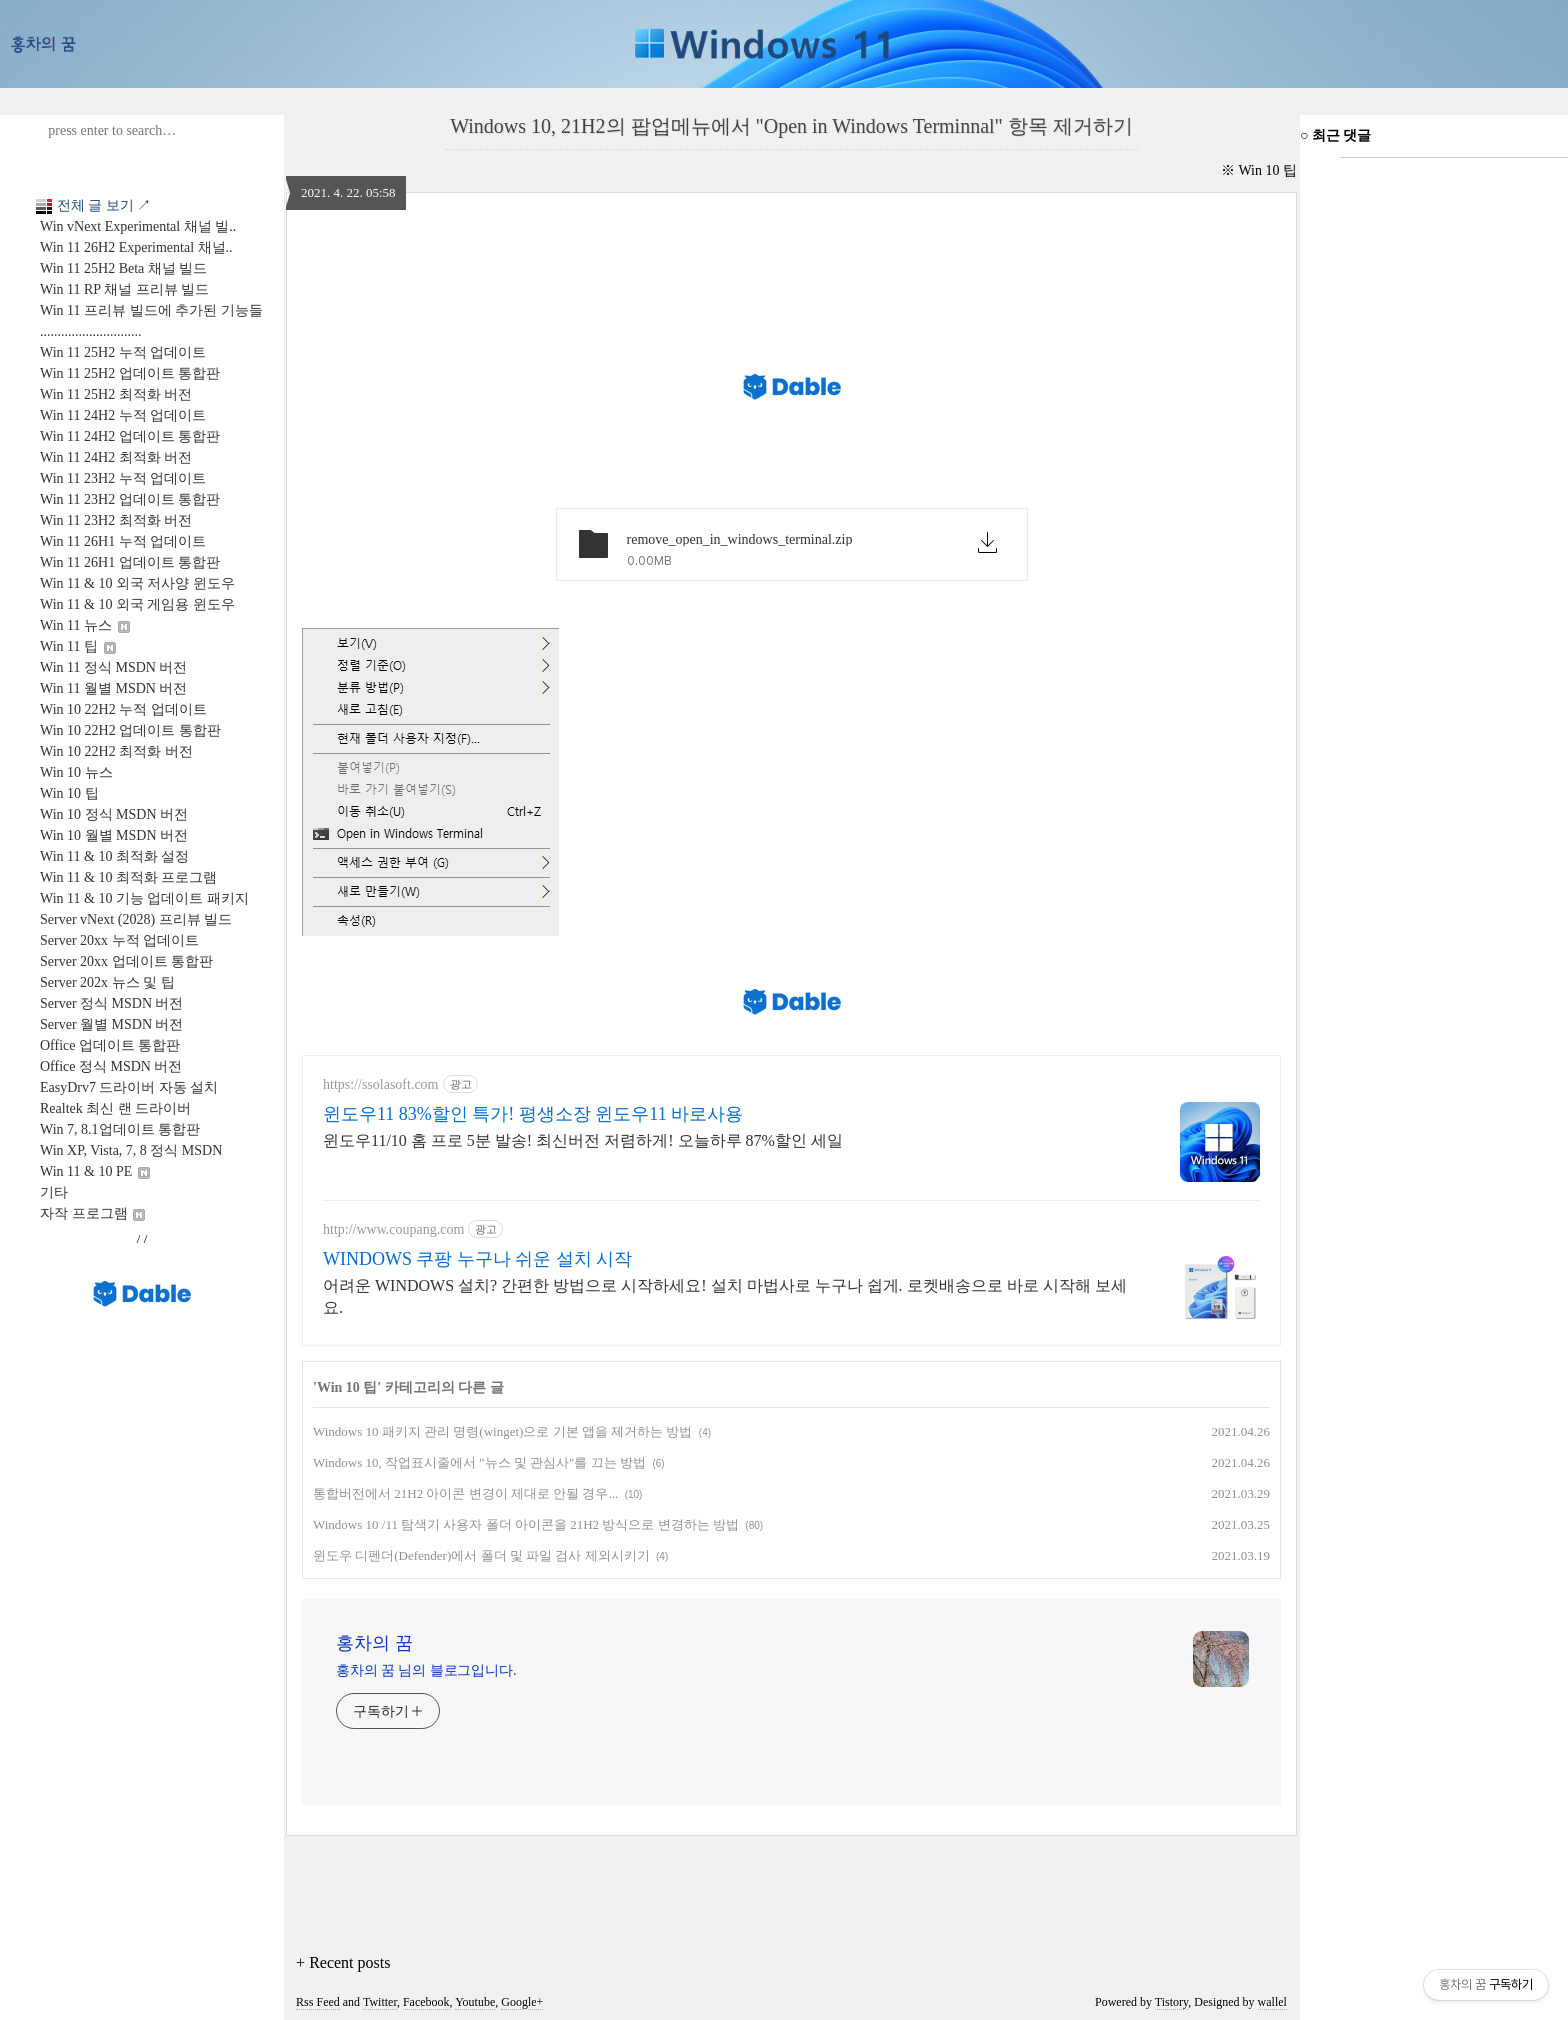 Image resolution: width=1568 pixels, height=2020 pixels. What do you see at coordinates (116, 751) in the screenshot?
I see `Win 10 22H2 최적화 버전` at bounding box center [116, 751].